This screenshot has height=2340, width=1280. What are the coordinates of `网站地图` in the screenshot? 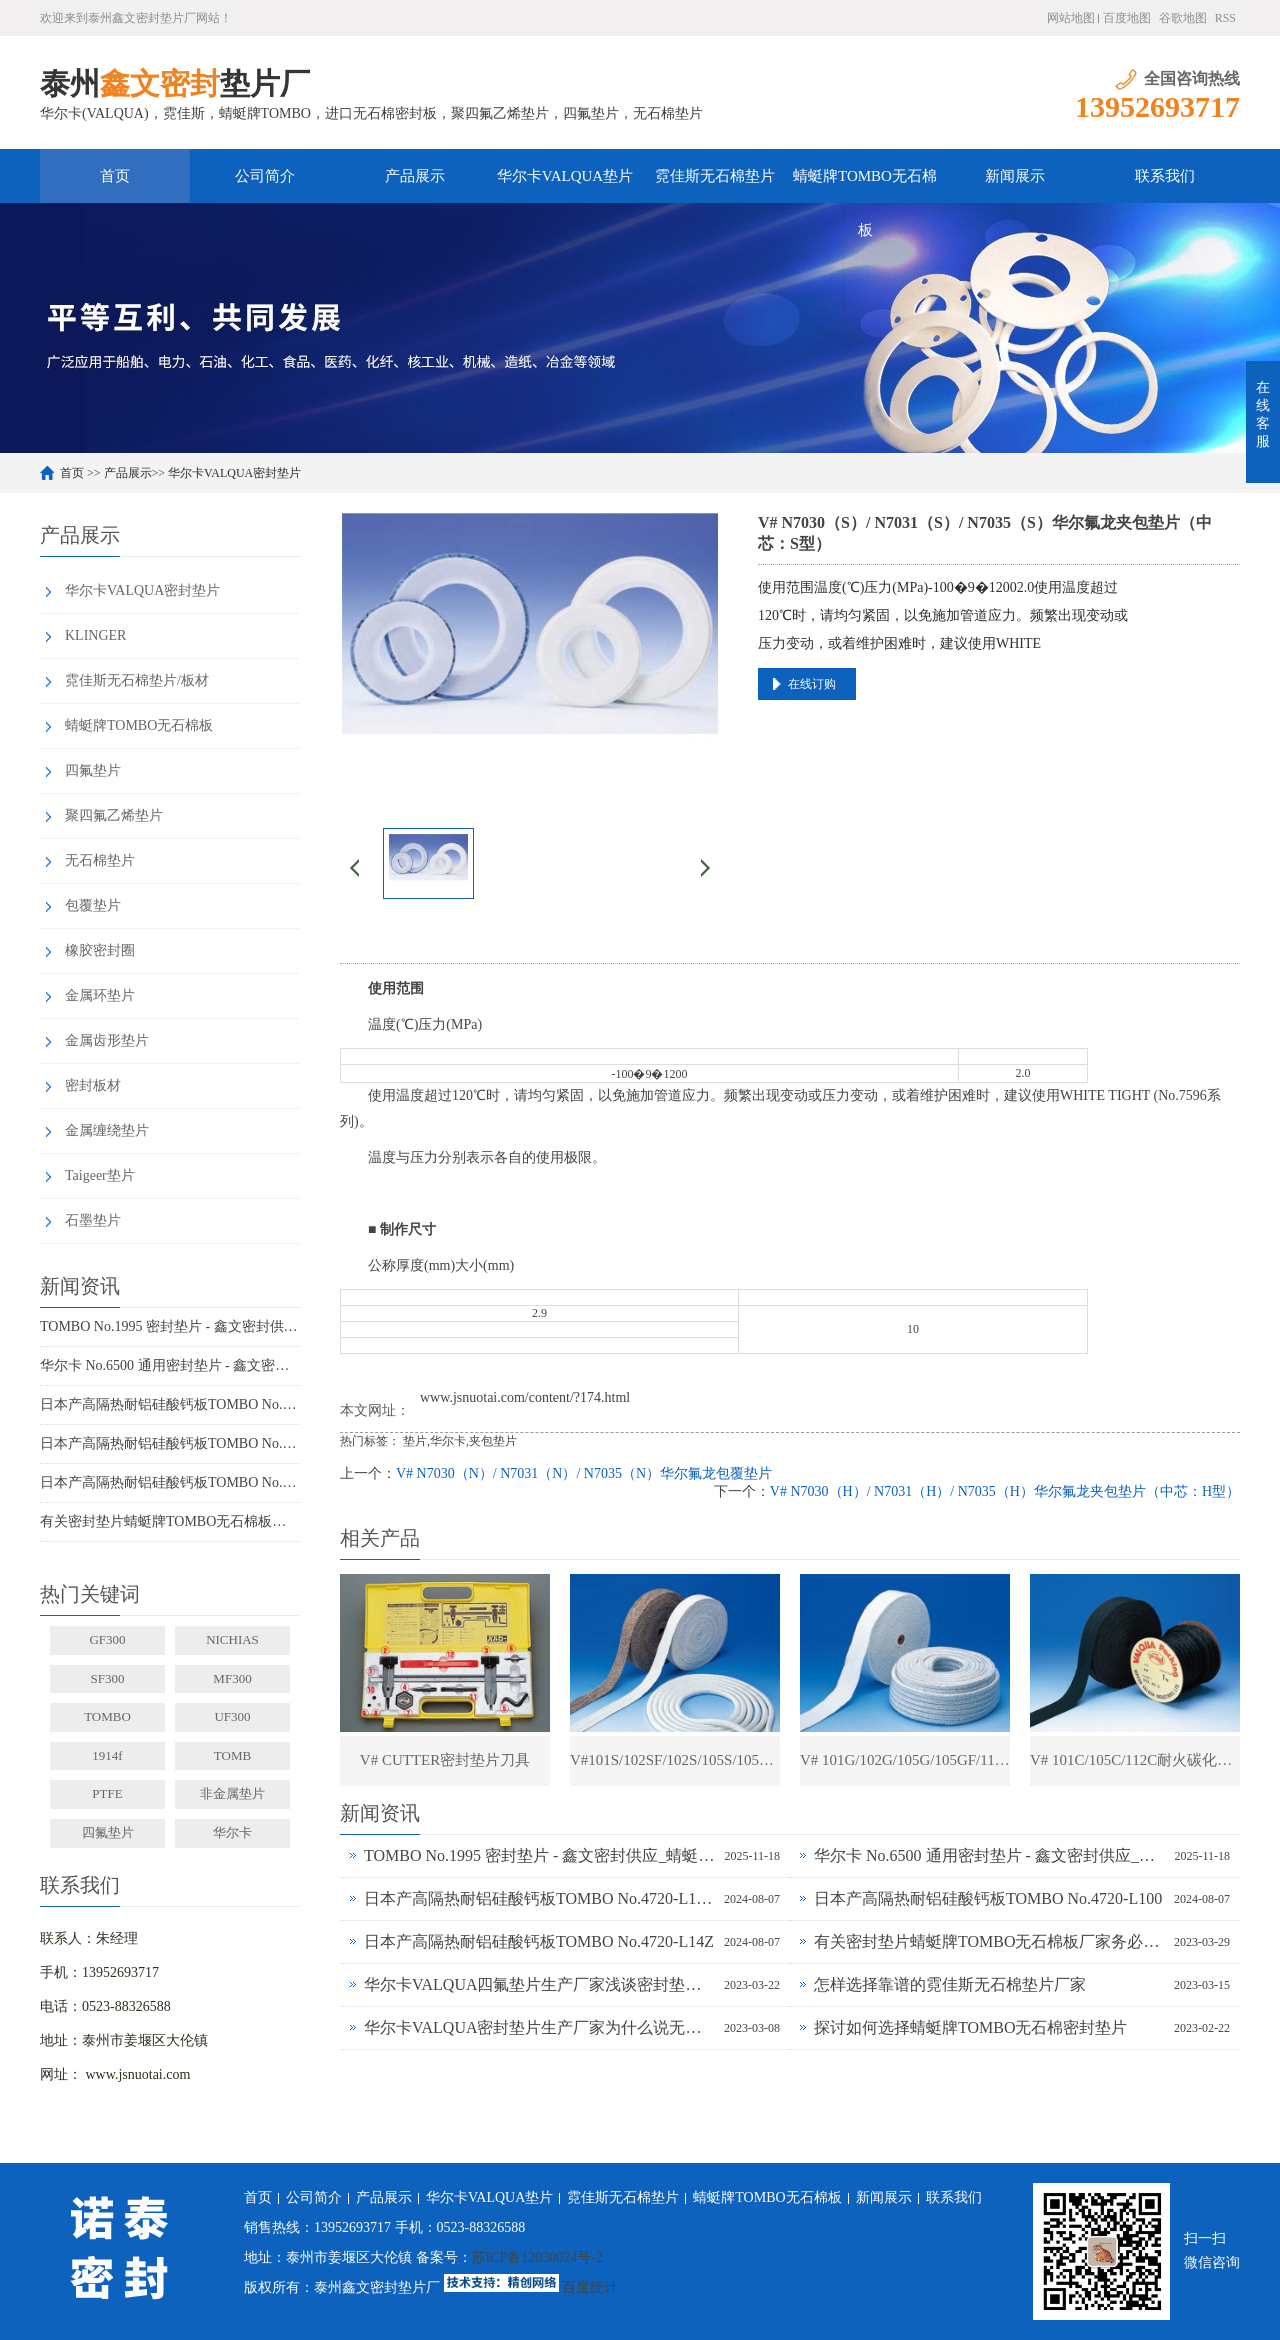 It's located at (1071, 18).